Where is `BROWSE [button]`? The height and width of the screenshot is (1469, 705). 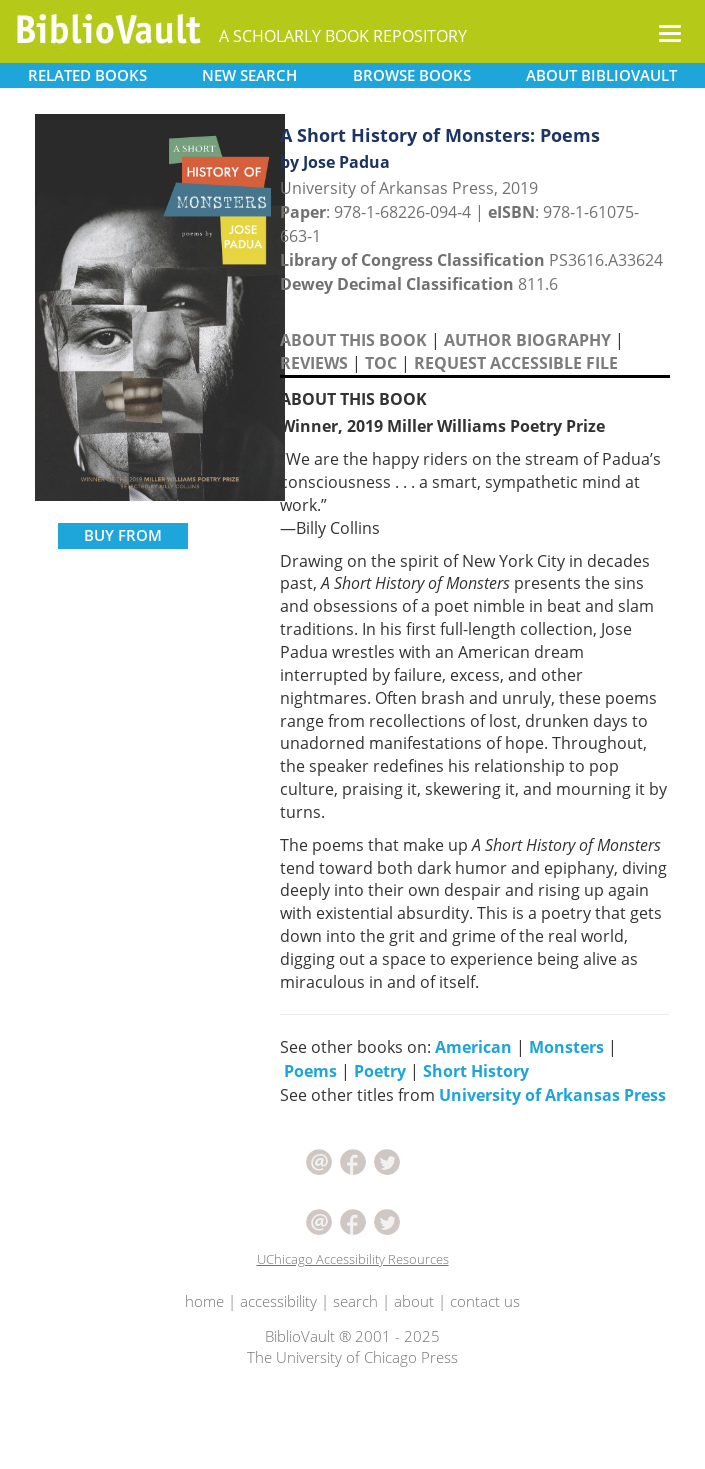
BROWSE [button] is located at coordinates (412, 75).